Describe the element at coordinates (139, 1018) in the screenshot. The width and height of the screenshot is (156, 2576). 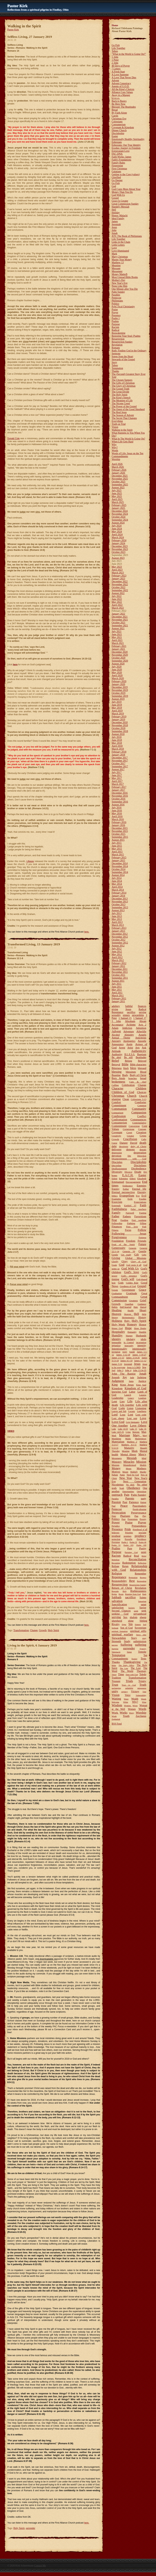
I see `1 Samuel 17` at that location.